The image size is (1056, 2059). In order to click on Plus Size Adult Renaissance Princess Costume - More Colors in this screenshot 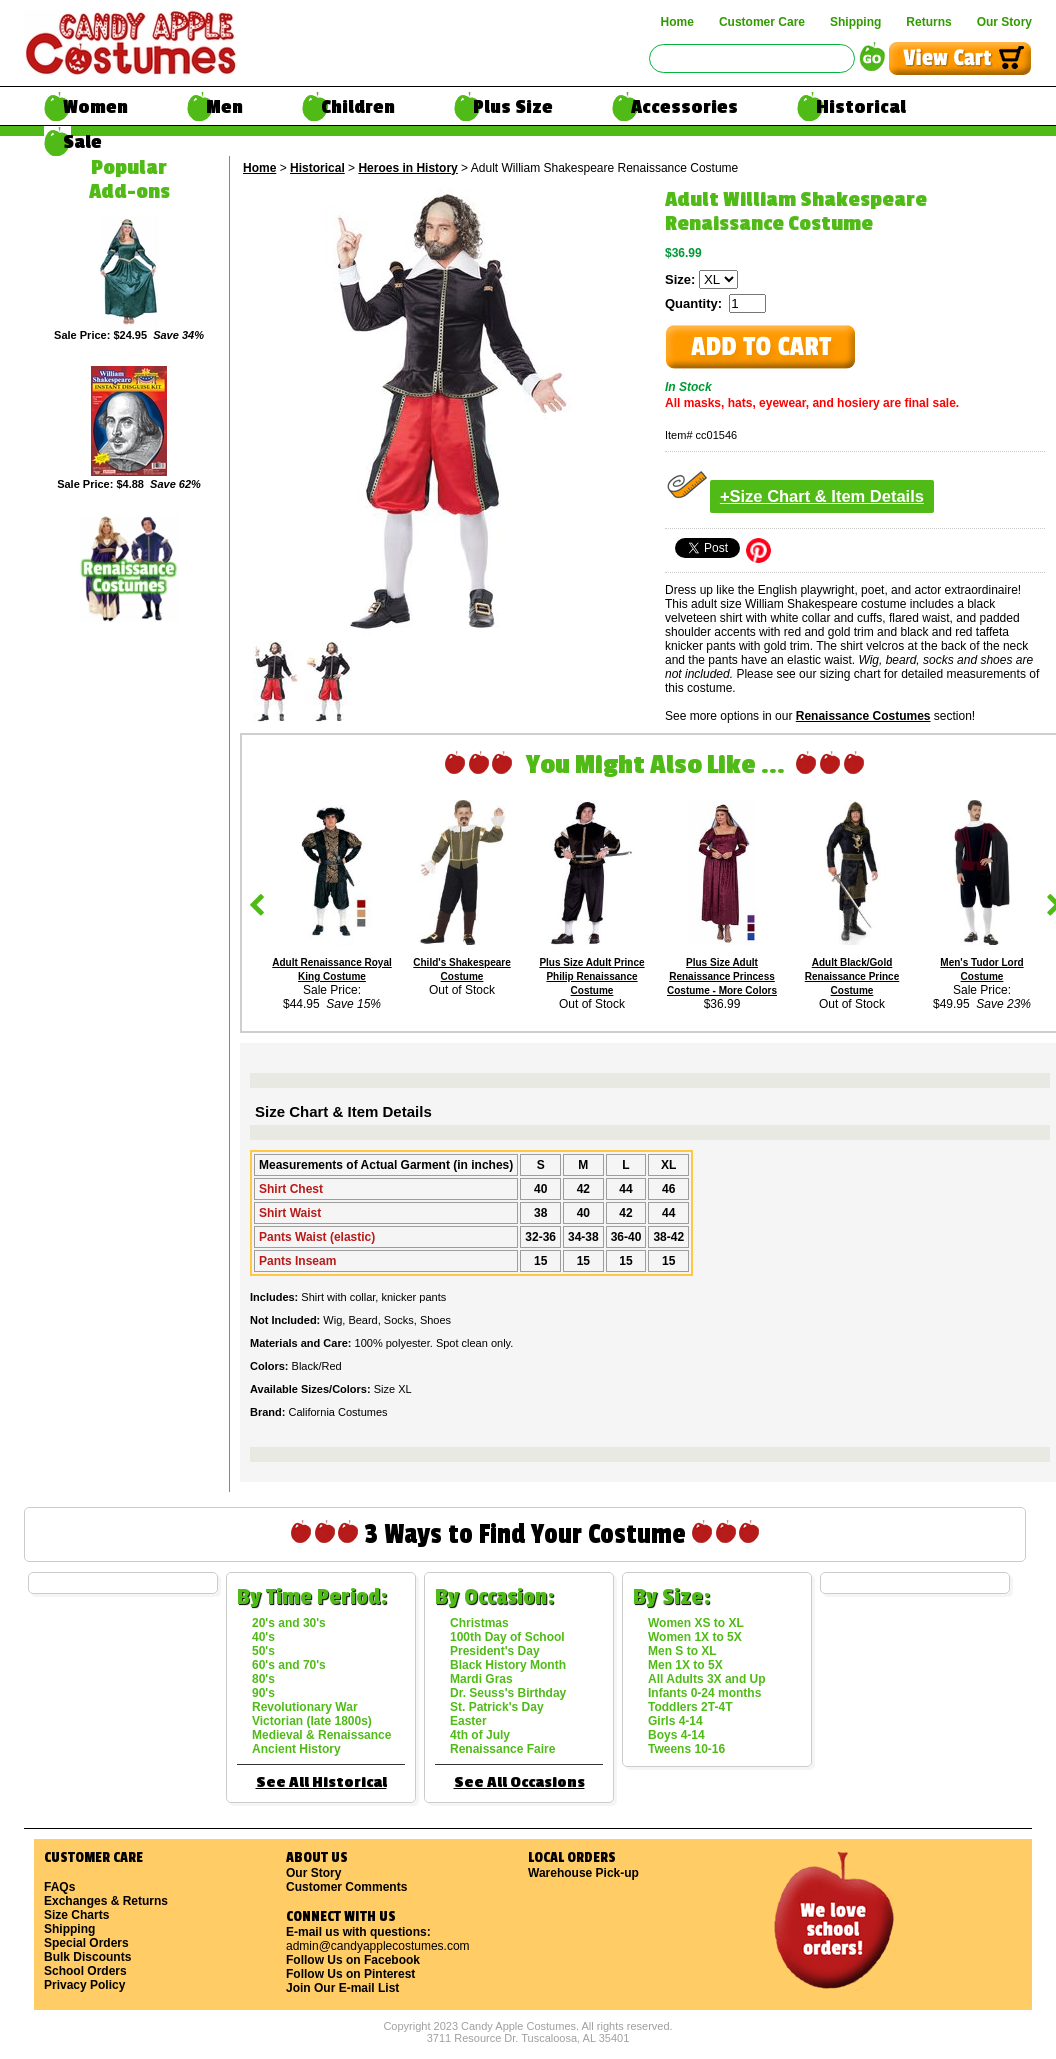, I will do `click(722, 976)`.